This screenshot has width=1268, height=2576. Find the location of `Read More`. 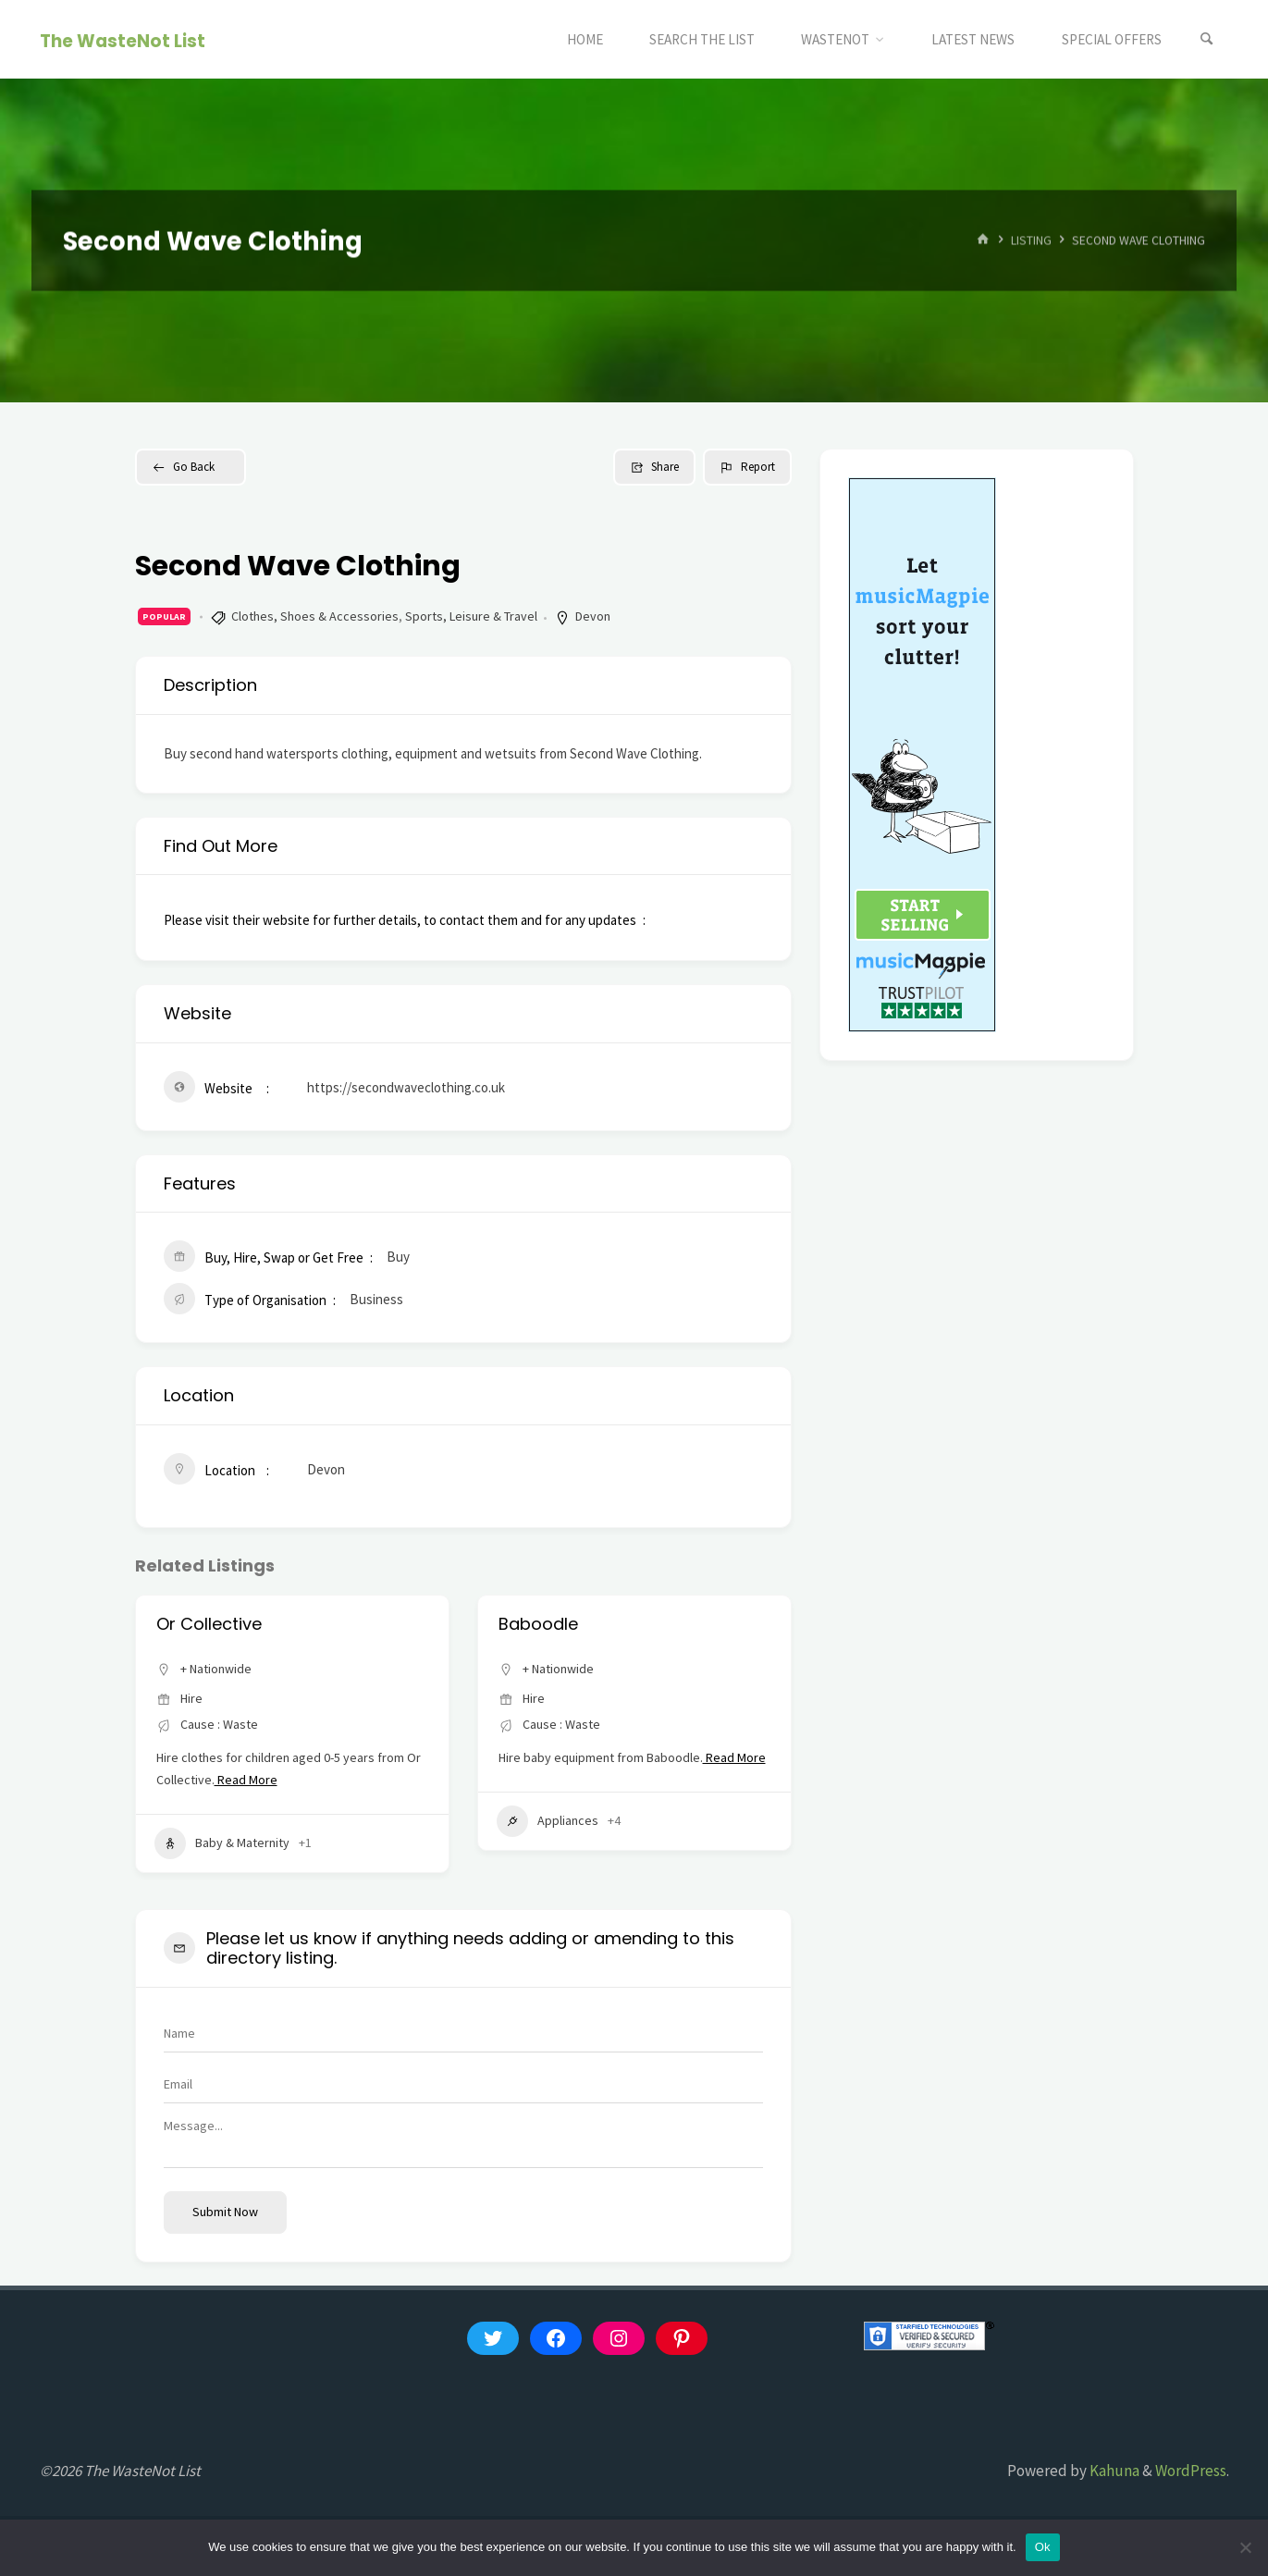

Read More is located at coordinates (259, 1801).